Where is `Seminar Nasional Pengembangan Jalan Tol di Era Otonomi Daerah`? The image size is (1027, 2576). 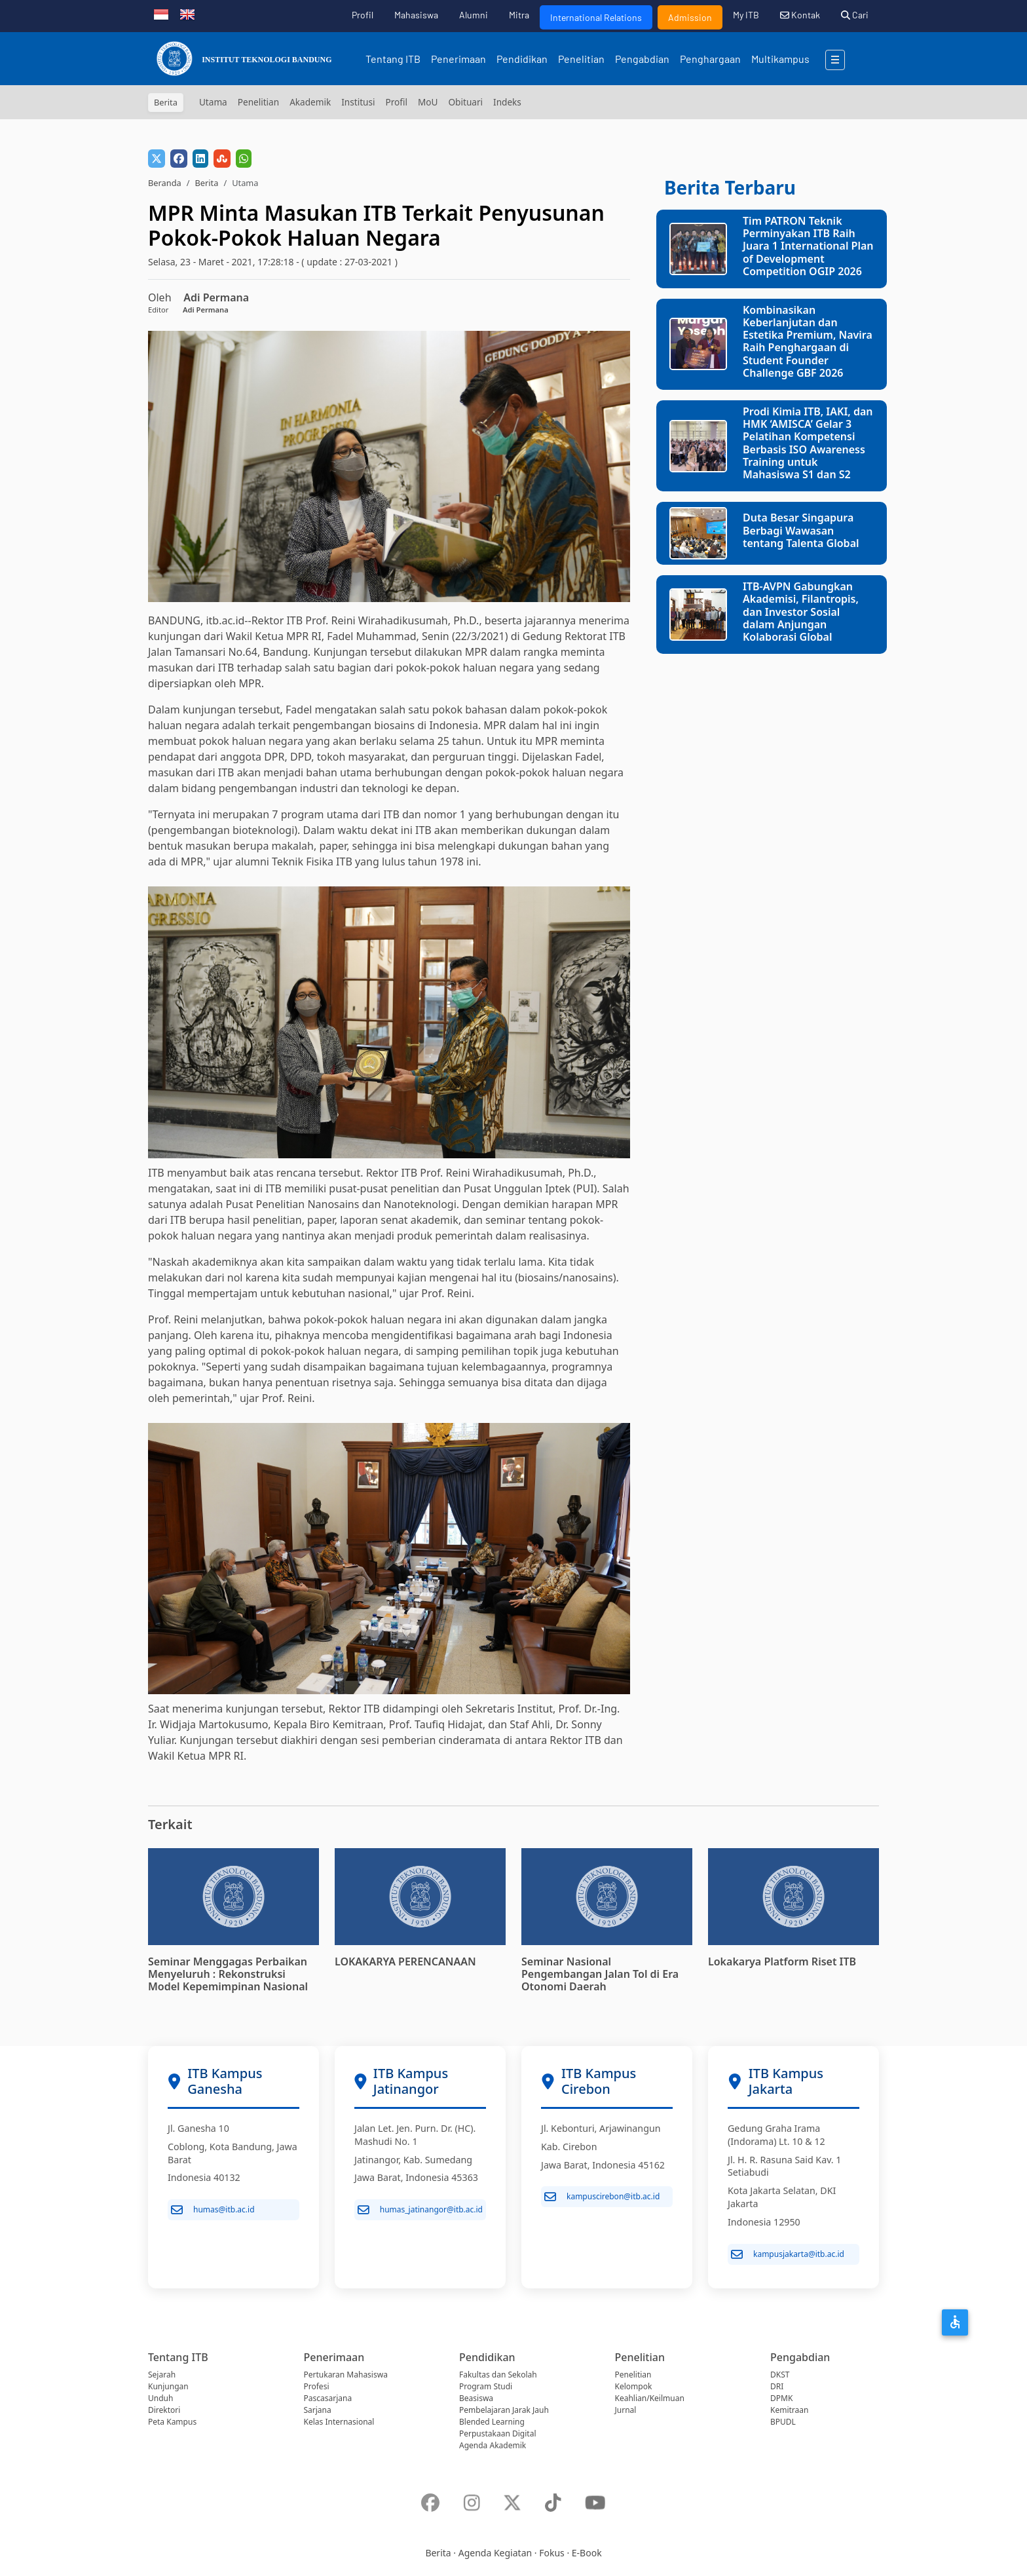
Seminar Nasional Pengembangan Jalan Tol di Era Otonomi Daerah is located at coordinates (600, 1974).